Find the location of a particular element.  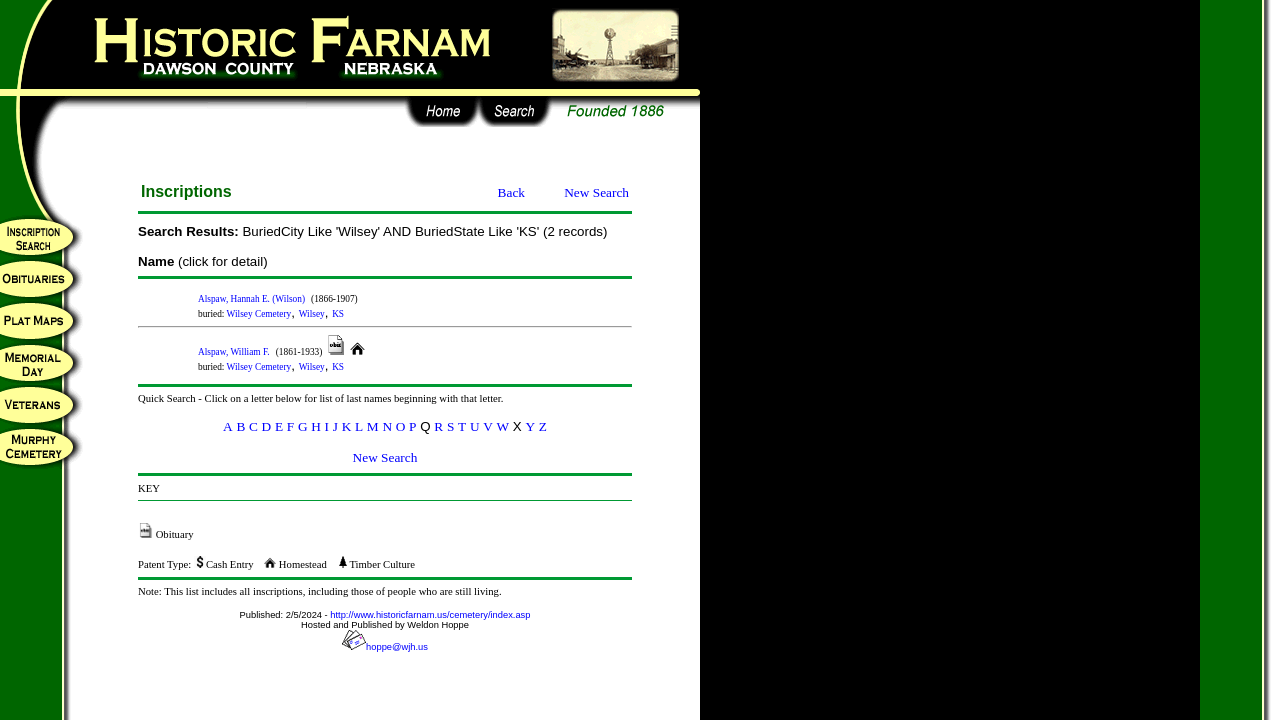

Back is located at coordinates (511, 192).